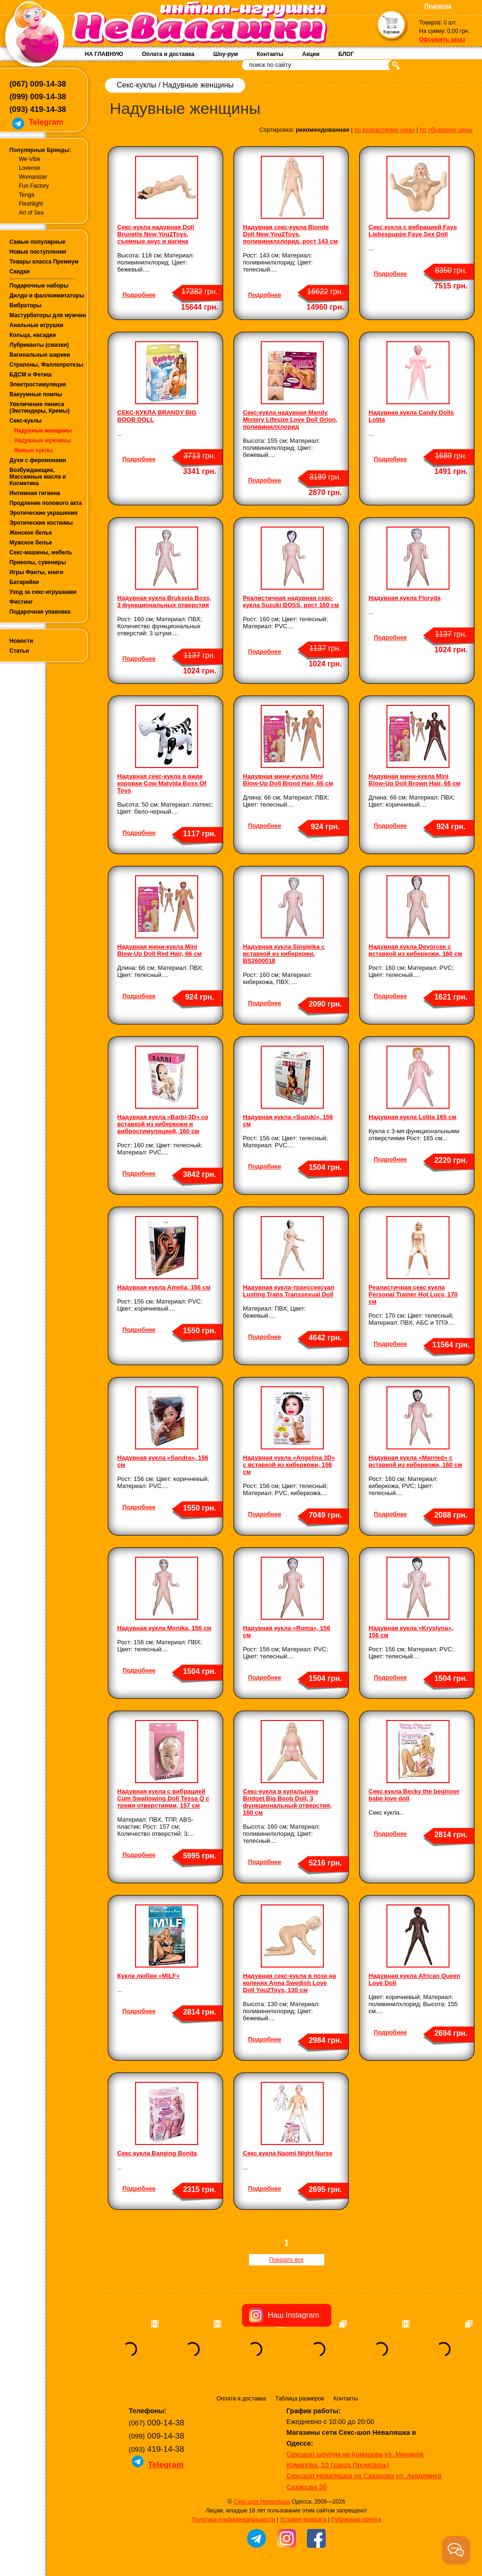 The image size is (482, 2576). I want to click on Кольца, насадки, so click(32, 335).